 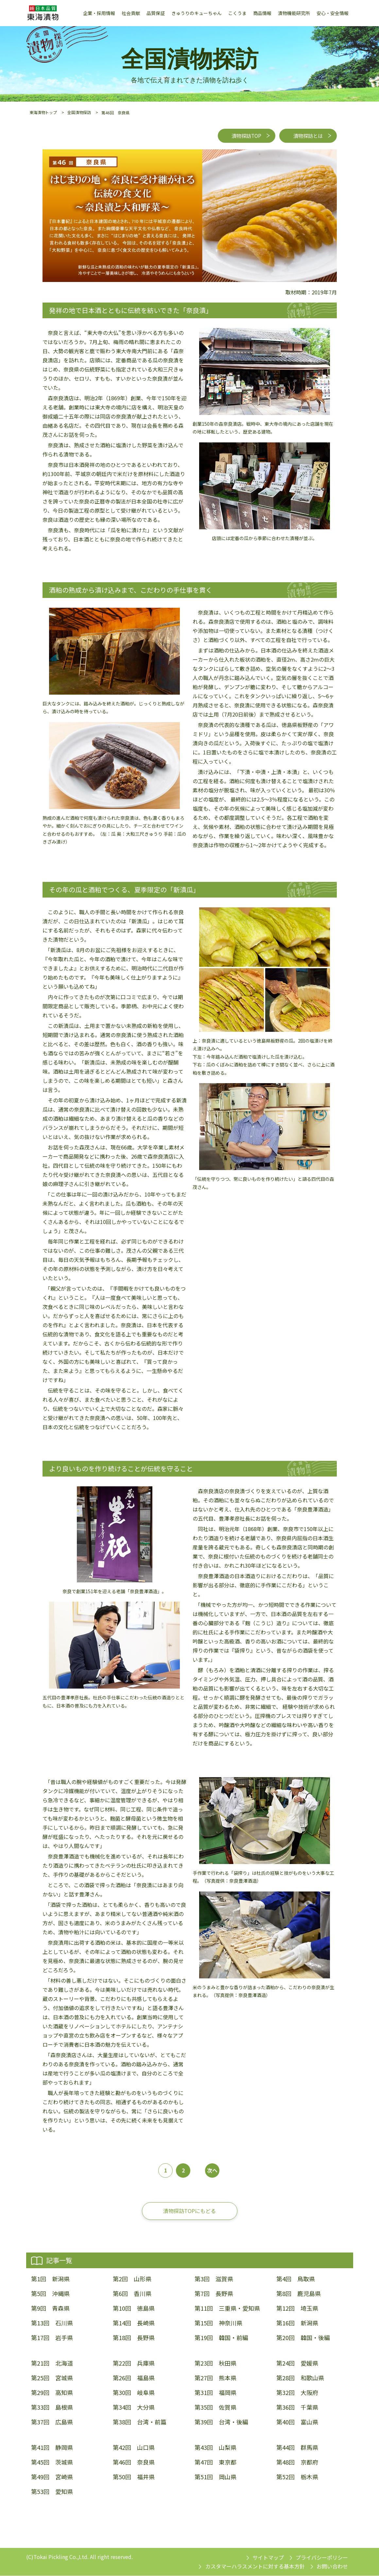 I want to click on 第52回 栃木県, so click(x=297, y=2477).